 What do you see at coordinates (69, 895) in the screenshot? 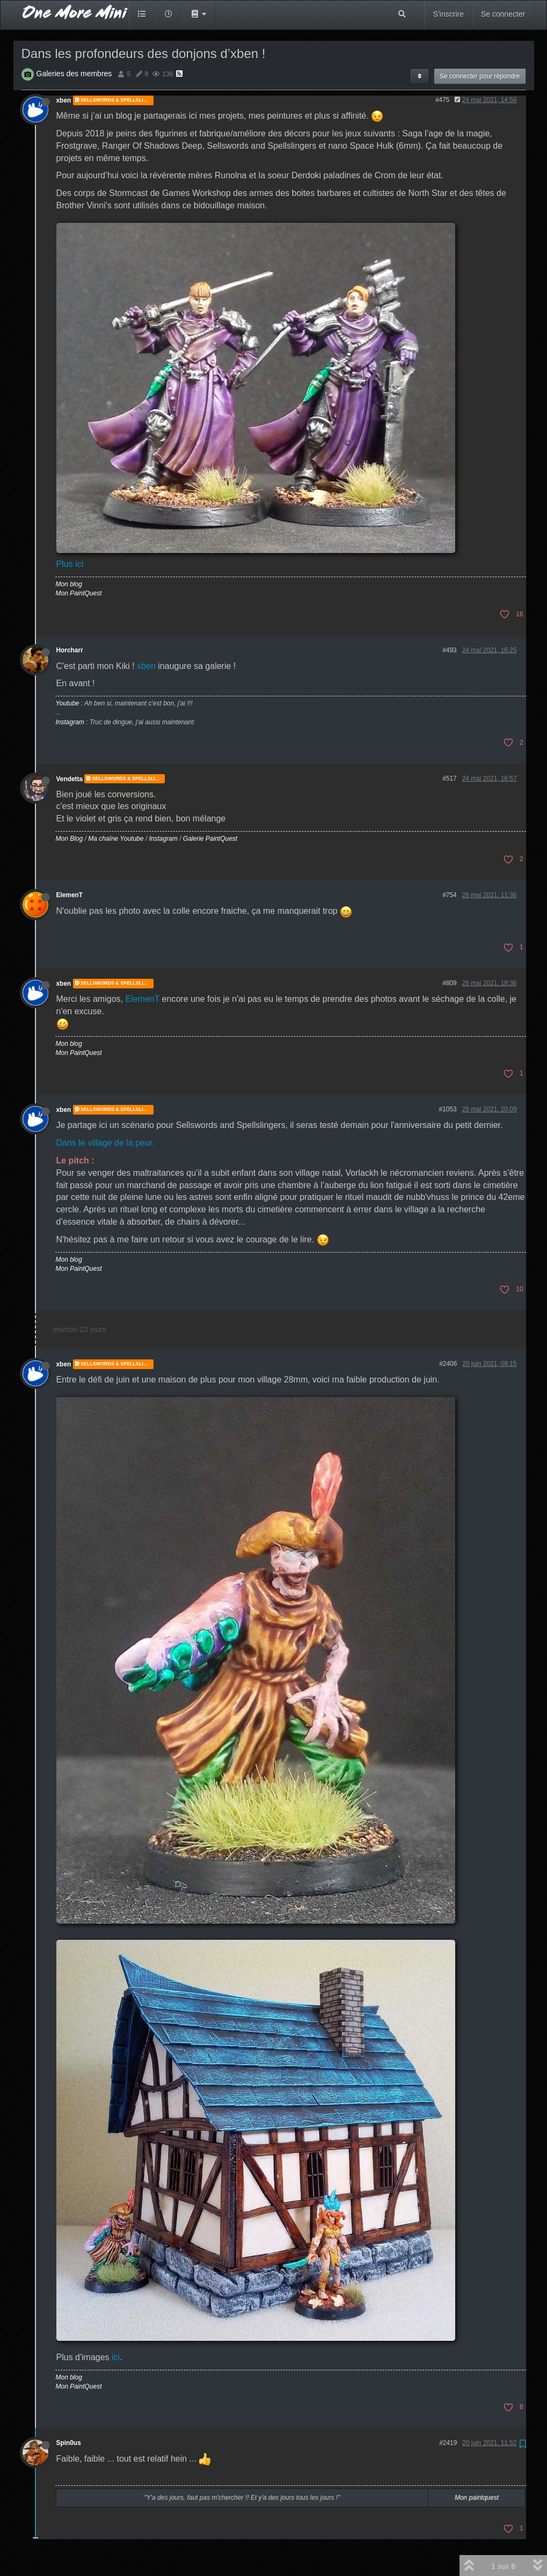
I see `ElemenT` at bounding box center [69, 895].